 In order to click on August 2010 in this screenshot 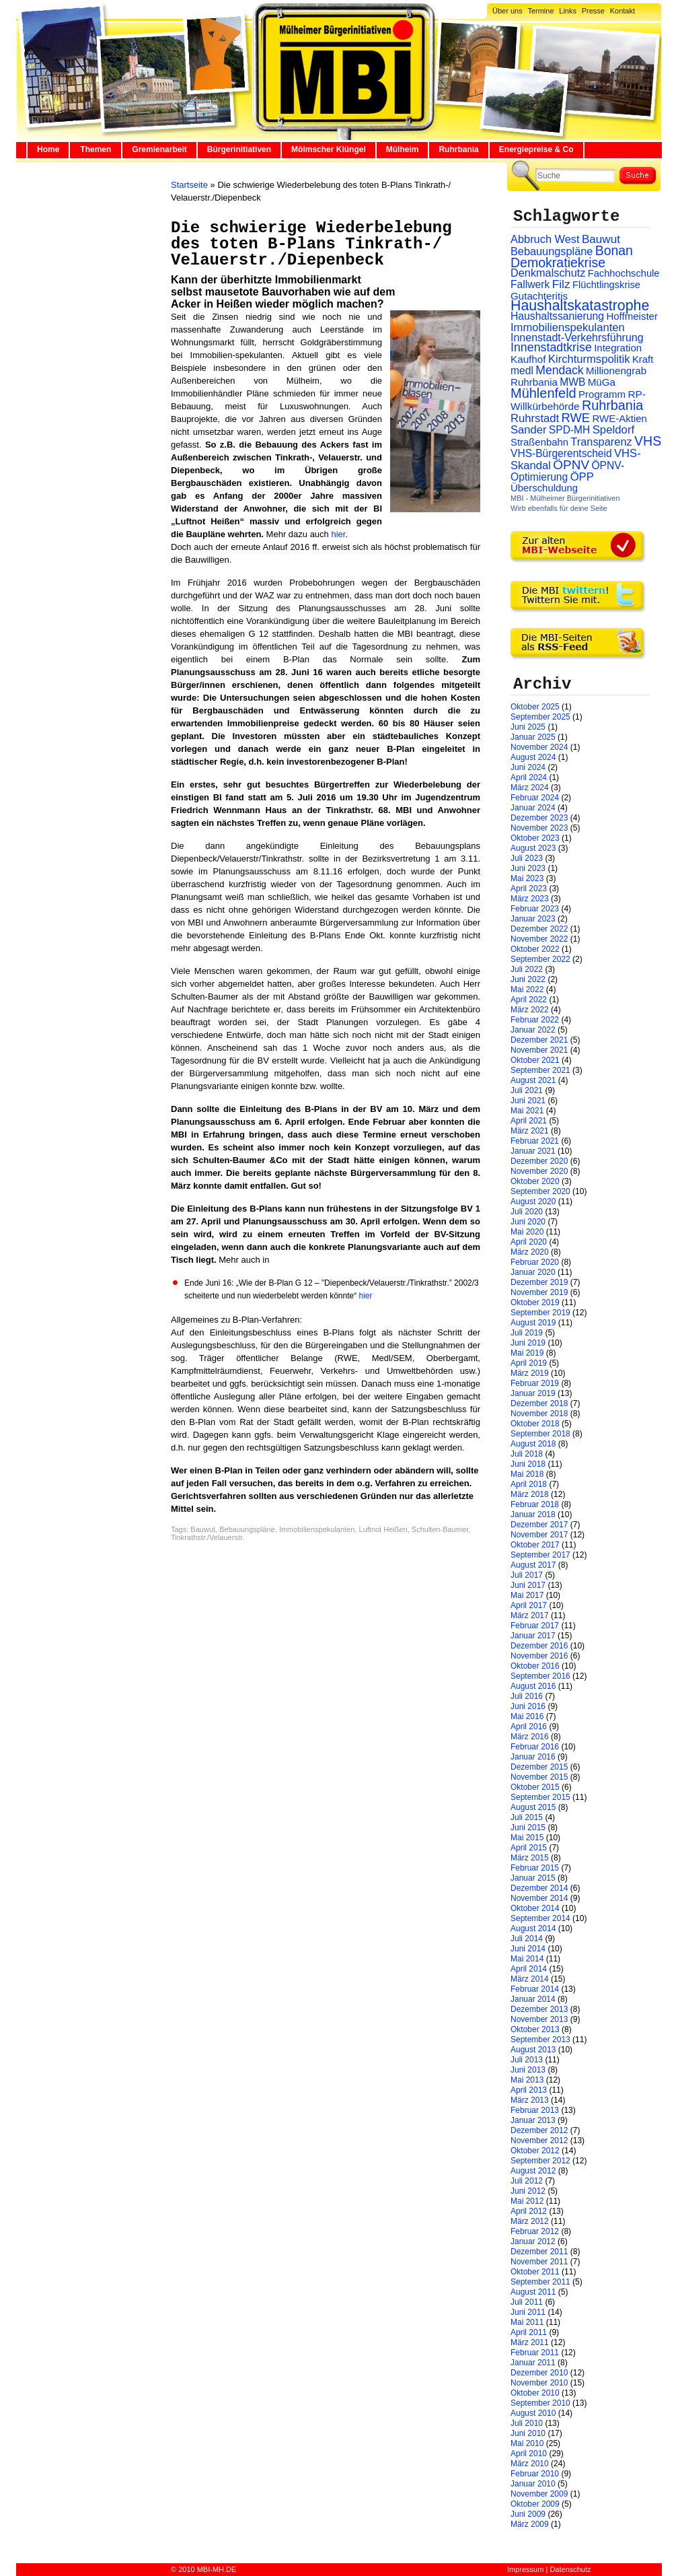, I will do `click(533, 2413)`.